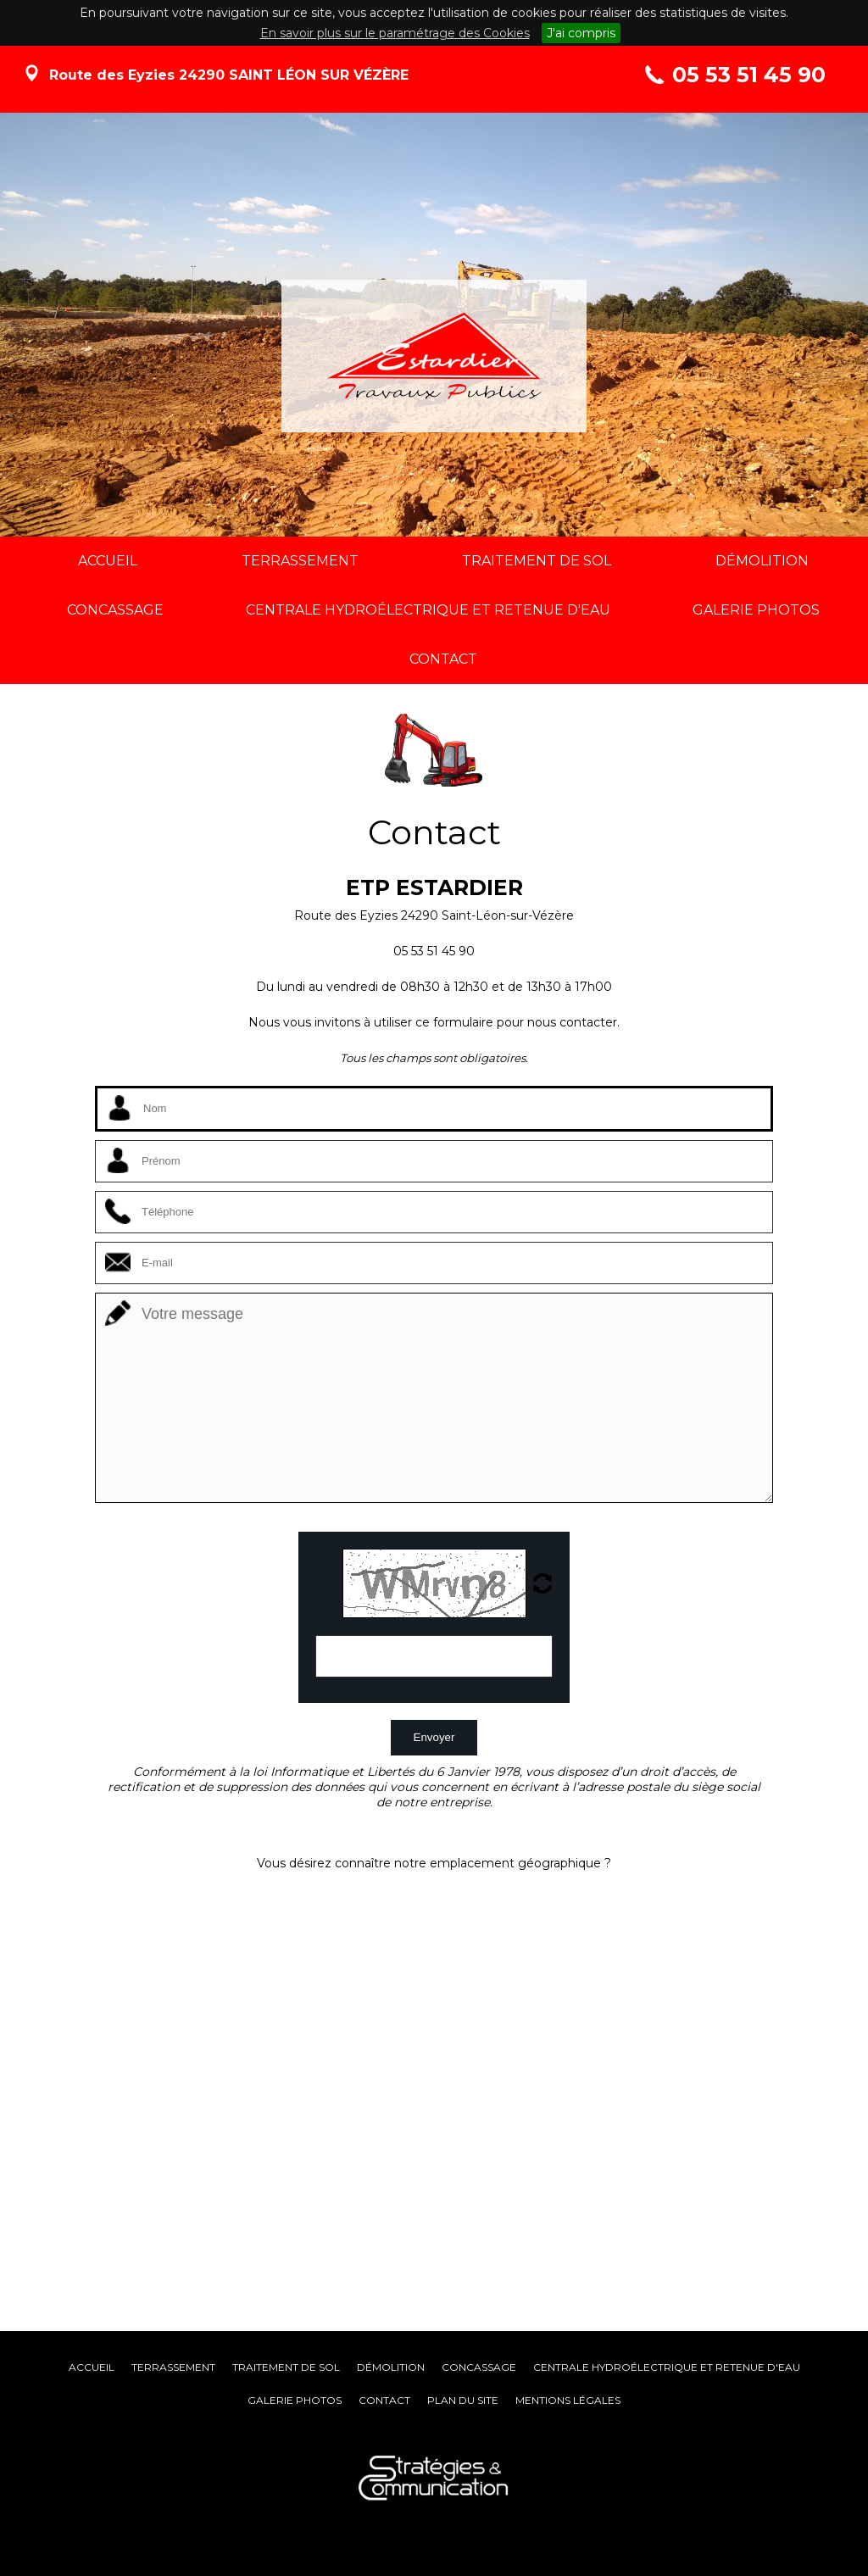 The height and width of the screenshot is (2576, 868). Describe the element at coordinates (666, 2367) in the screenshot. I see `Centrale hydroélectrique et retenue d'eau` at that location.